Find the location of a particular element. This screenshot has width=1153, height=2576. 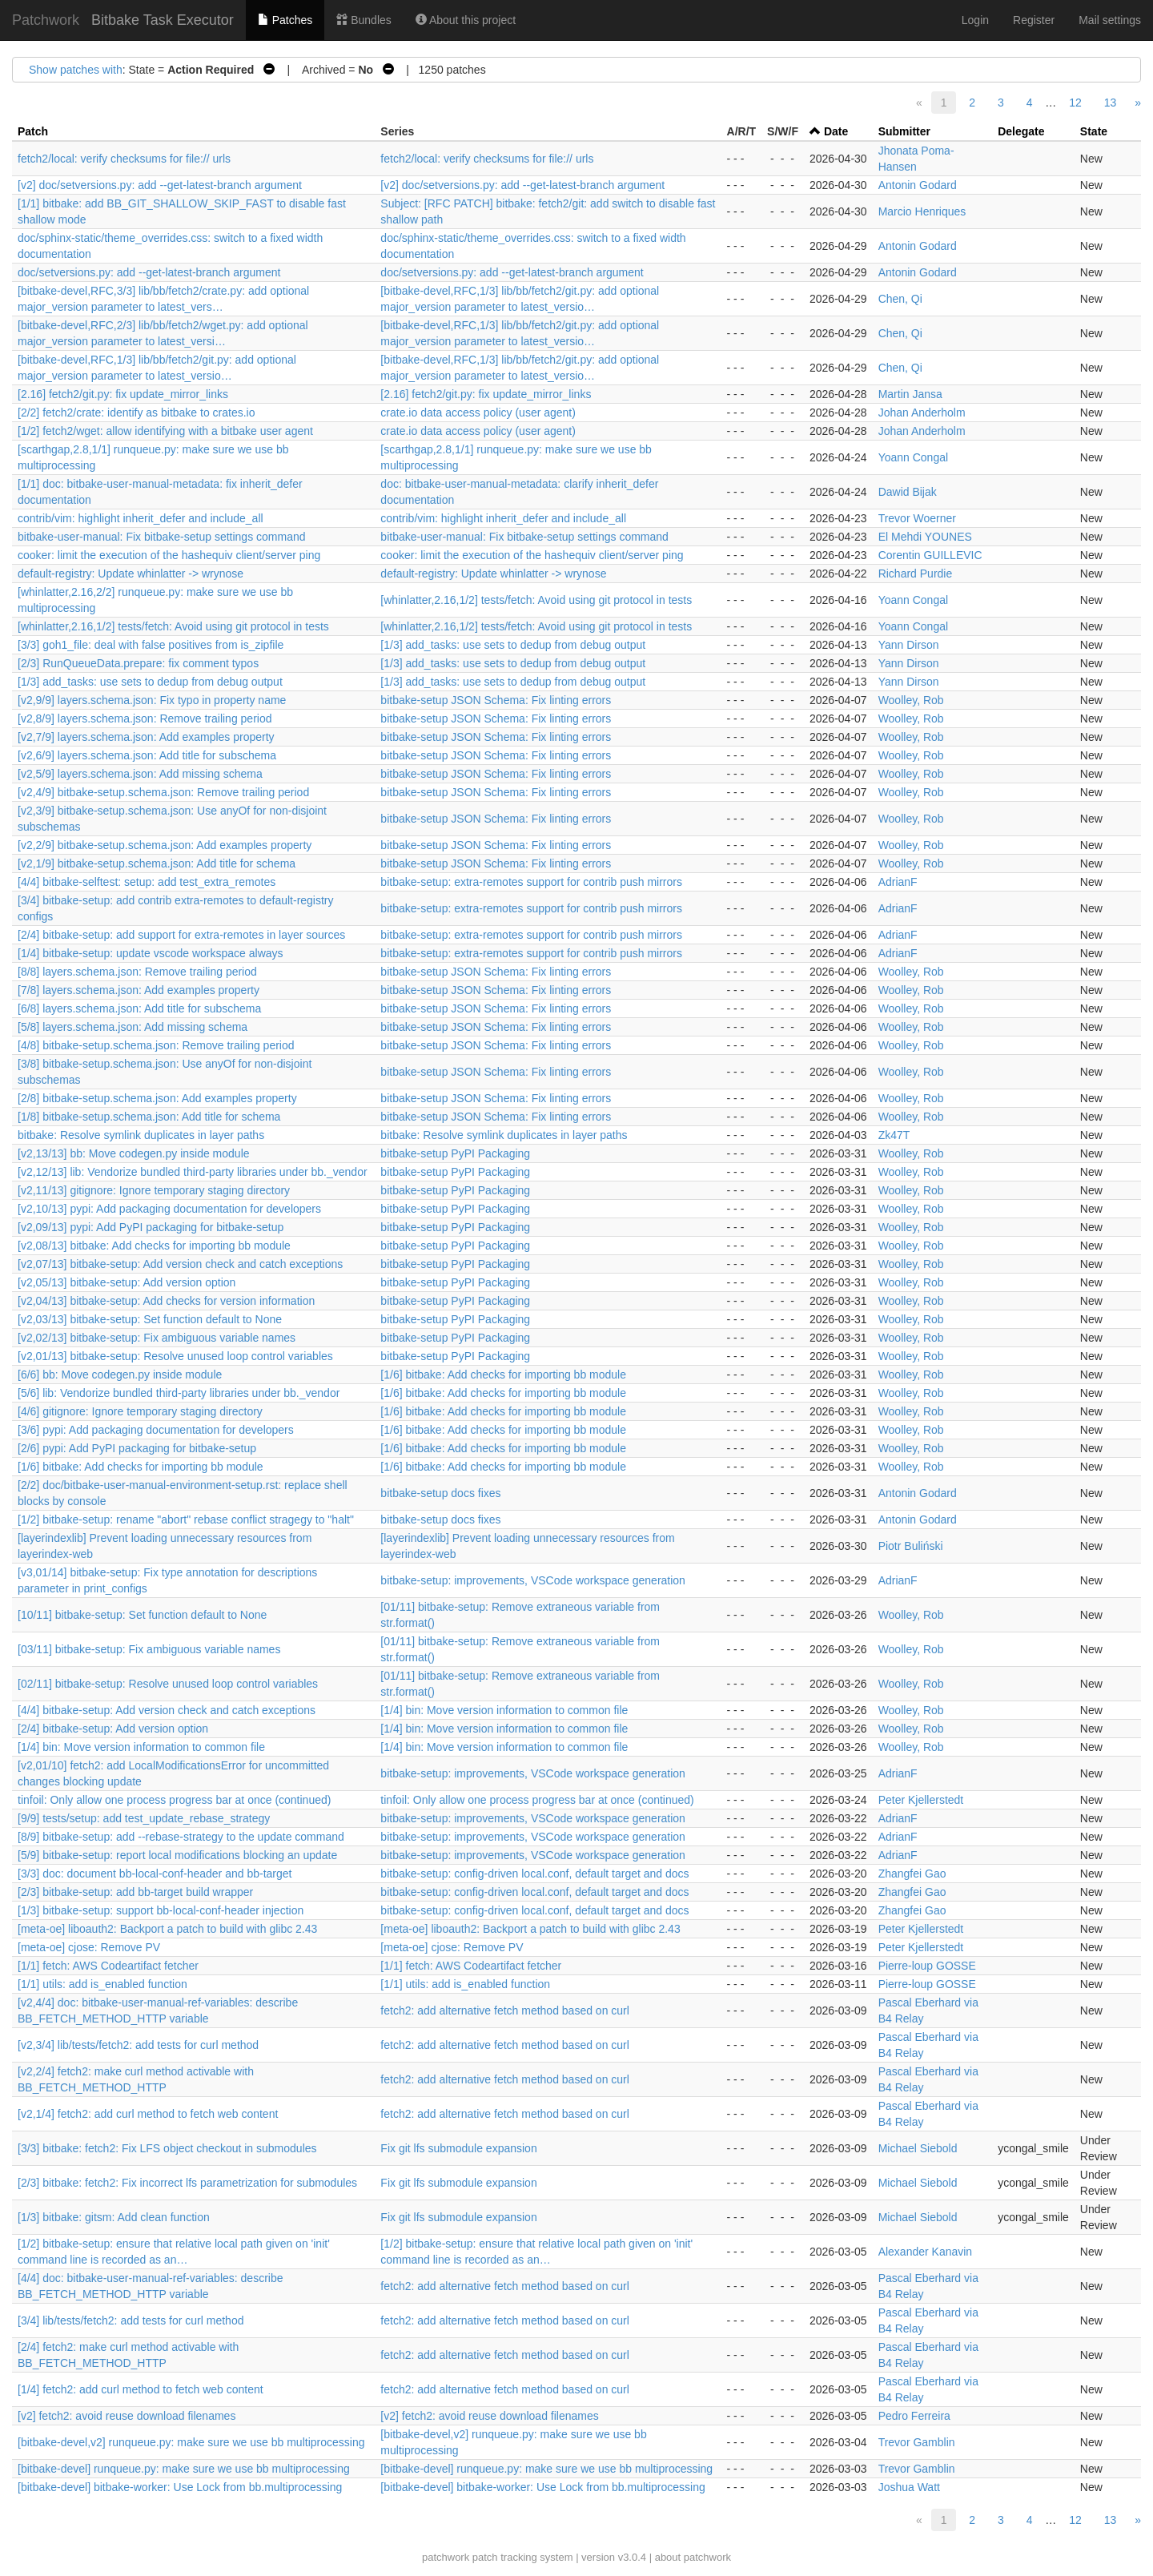

Joshua Watt is located at coordinates (909, 2487).